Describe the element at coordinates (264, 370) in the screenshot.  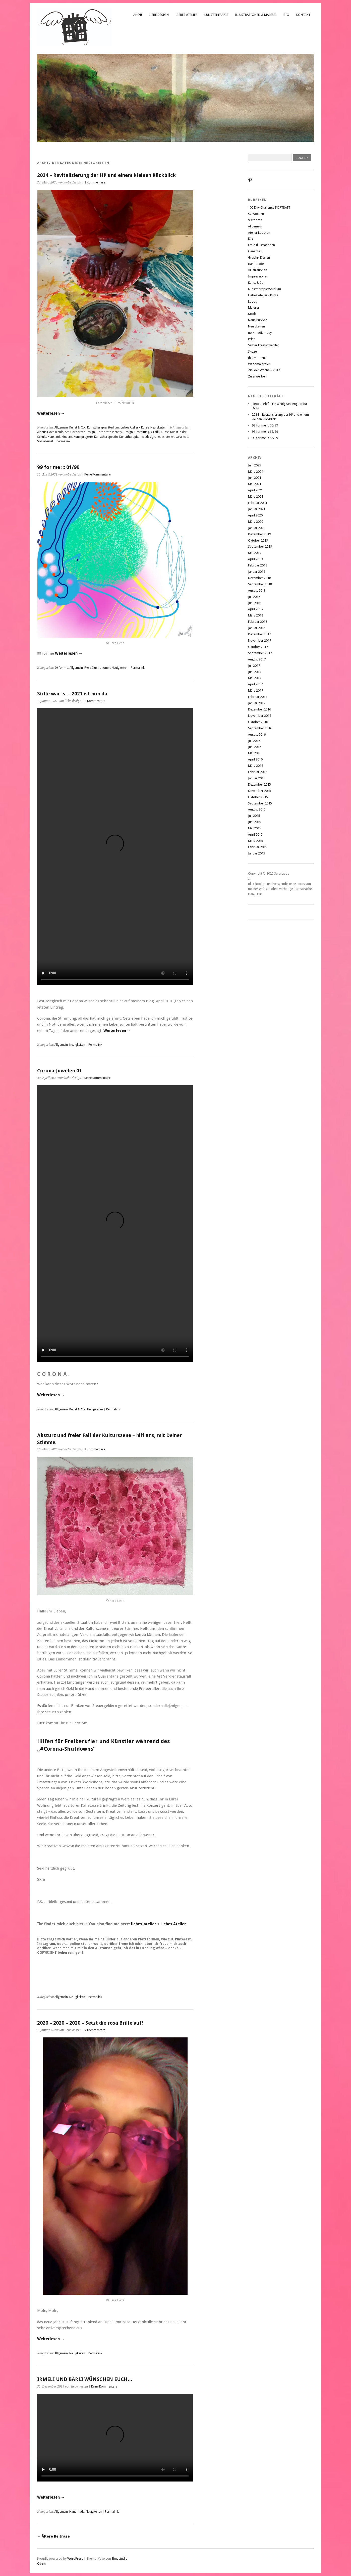
I see `Ziel der Woche – 2017` at that location.